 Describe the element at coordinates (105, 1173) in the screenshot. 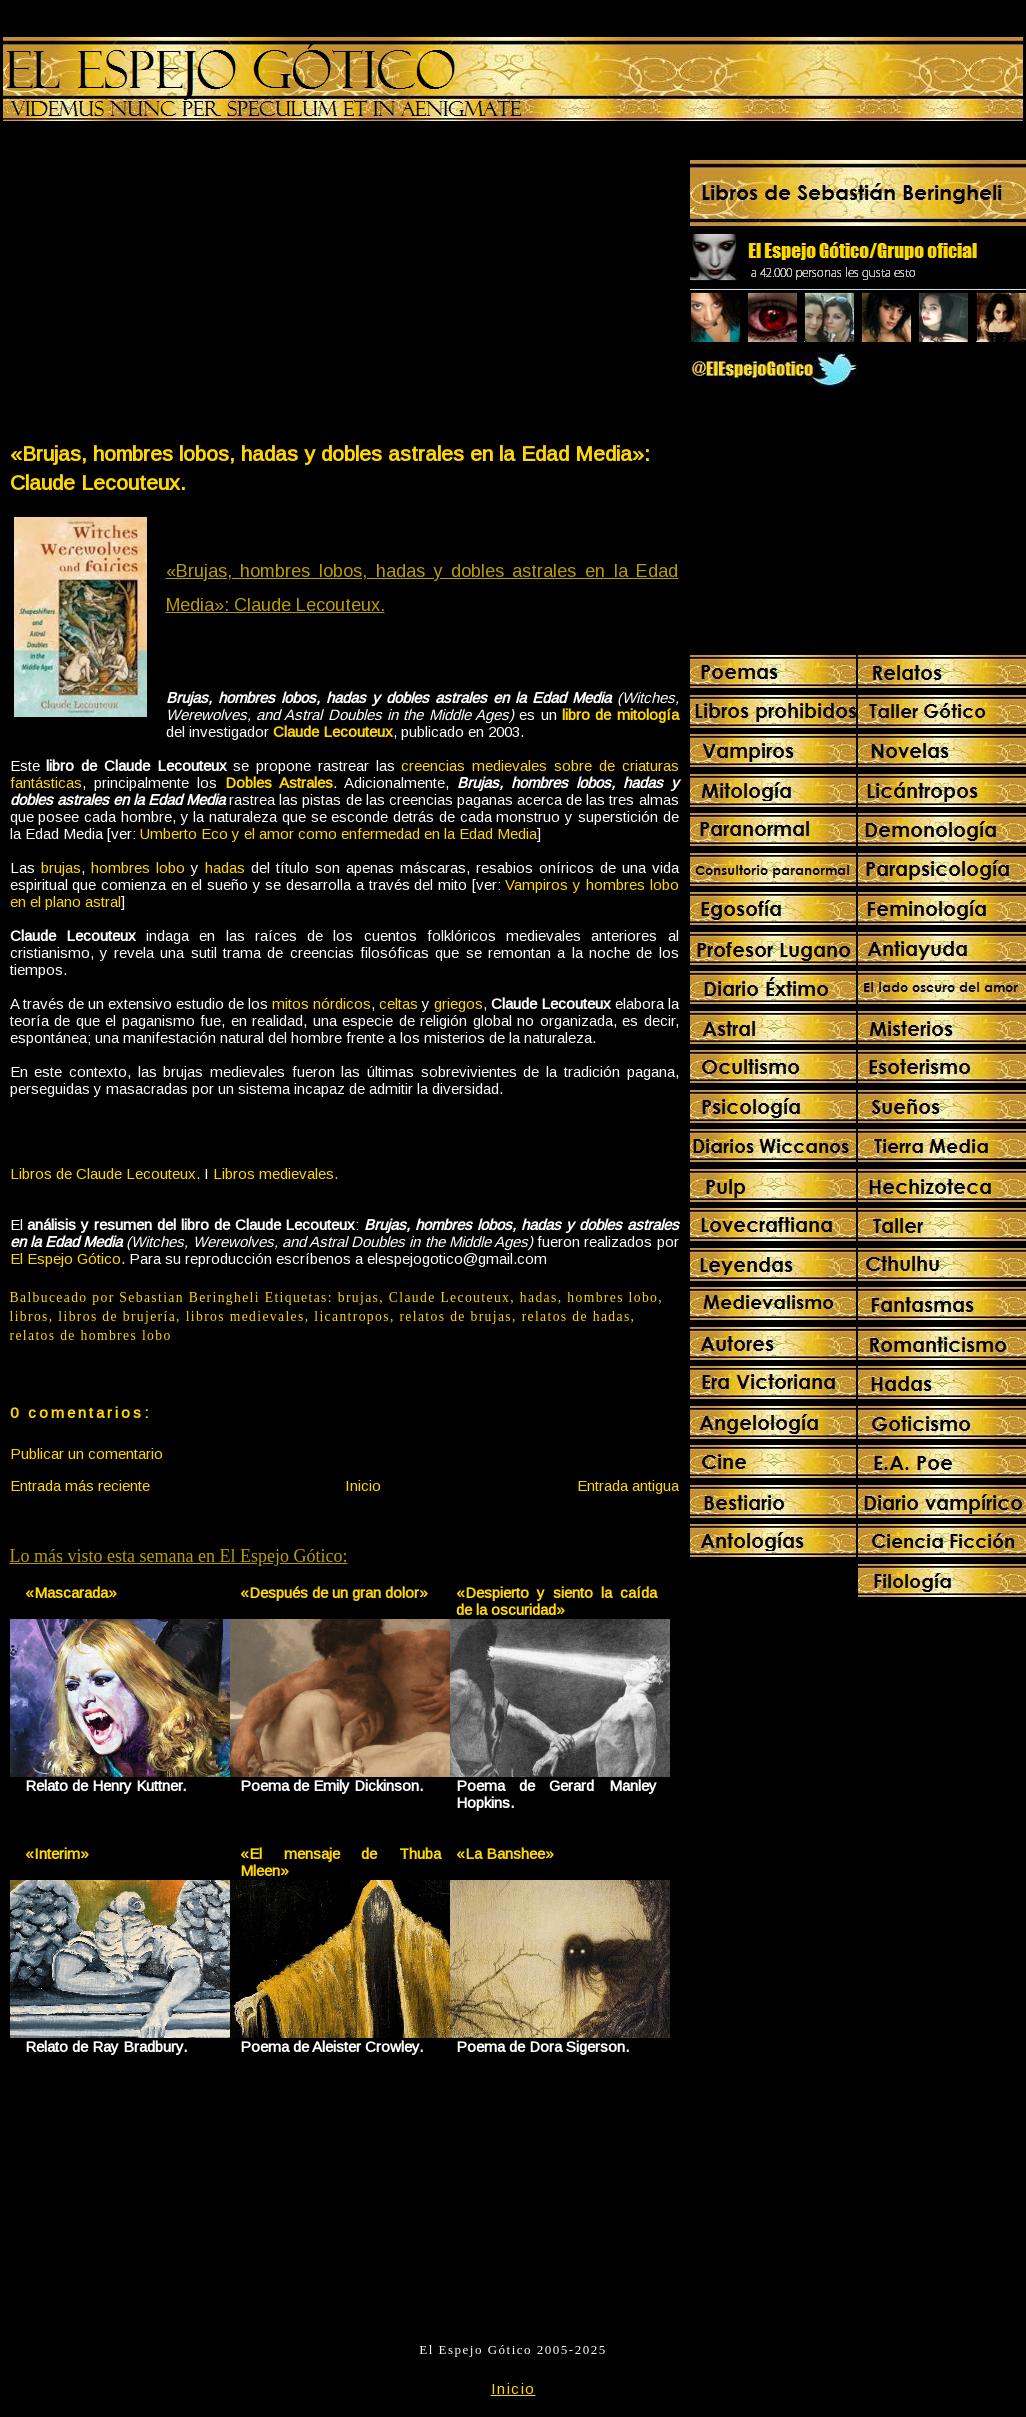

I see `Libros de Claude Lecouteux.` at that location.